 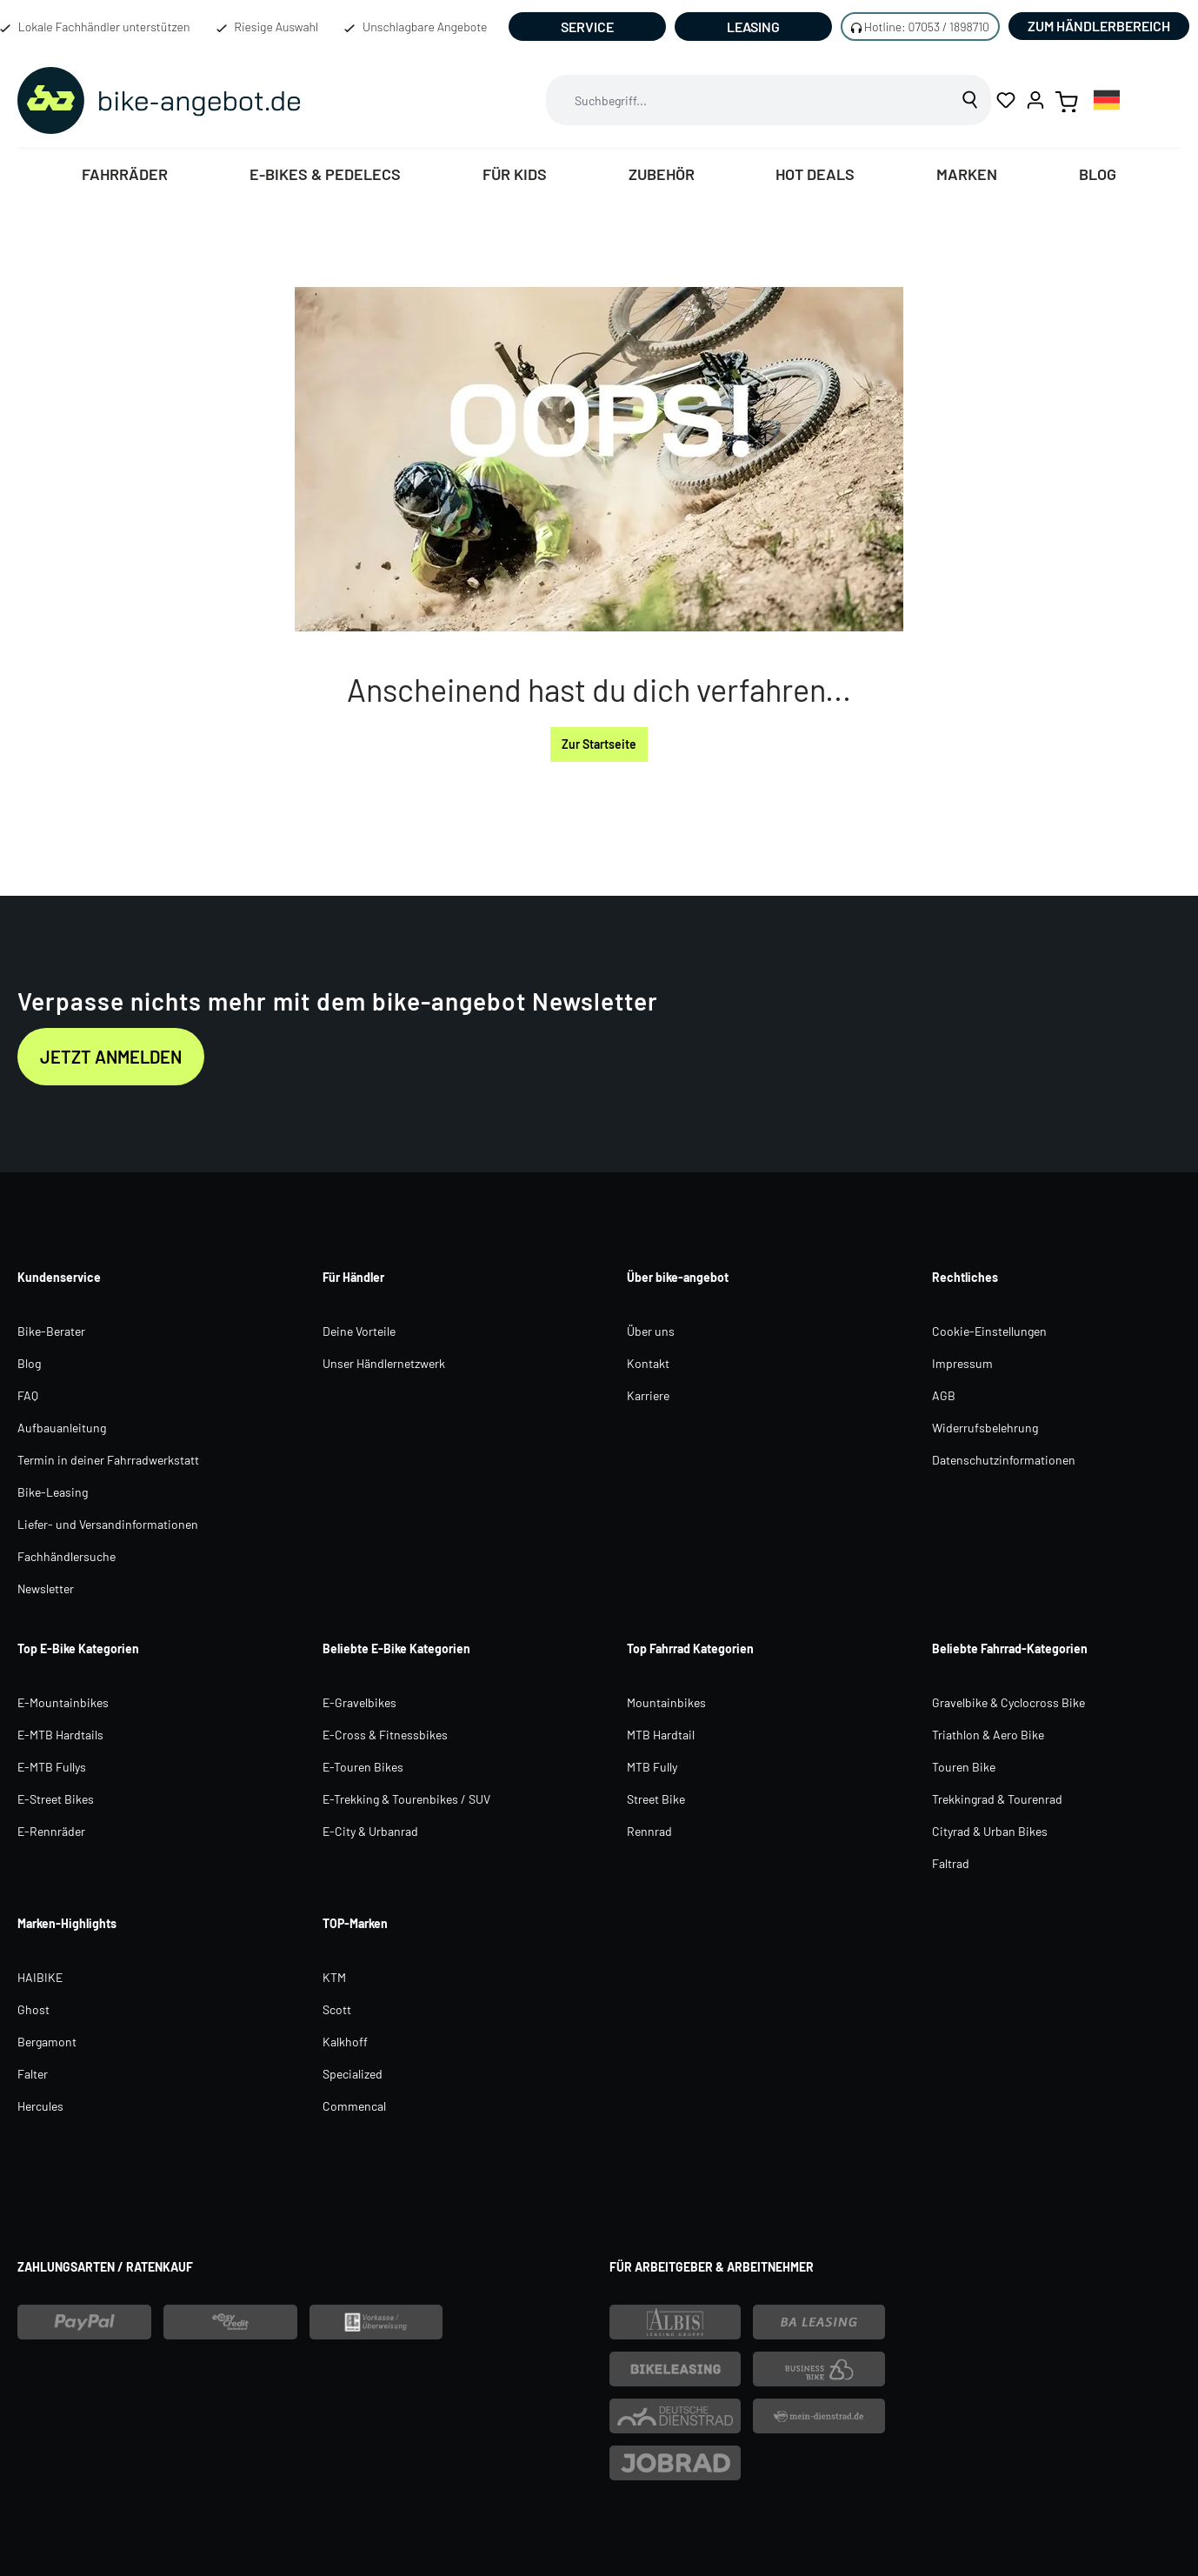 What do you see at coordinates (649, 1831) in the screenshot?
I see `Rennrad` at bounding box center [649, 1831].